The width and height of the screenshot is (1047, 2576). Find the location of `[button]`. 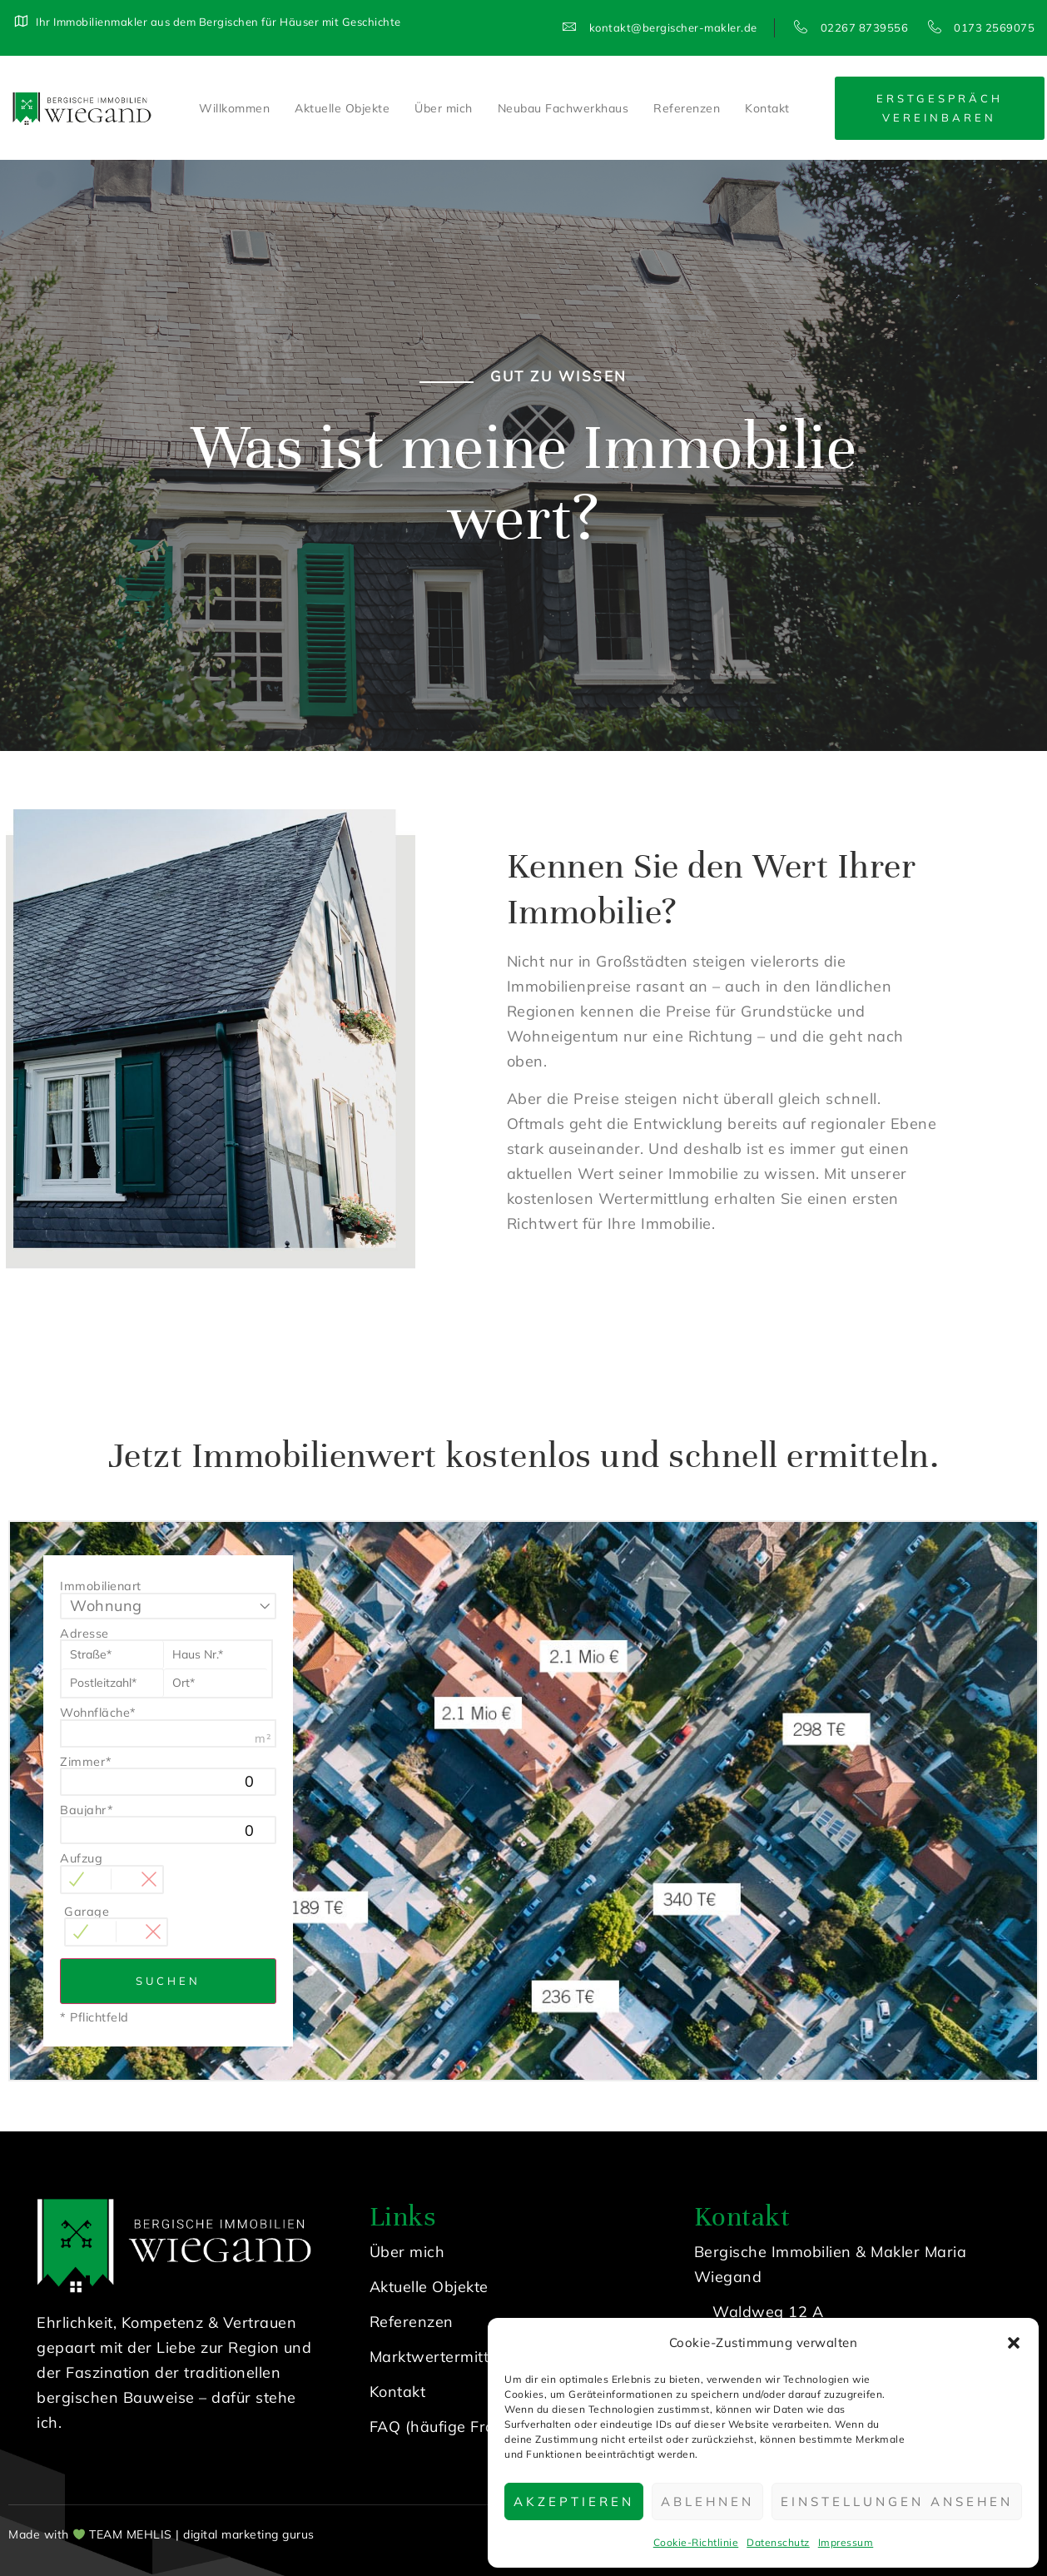

[button] is located at coordinates (1013, 2343).